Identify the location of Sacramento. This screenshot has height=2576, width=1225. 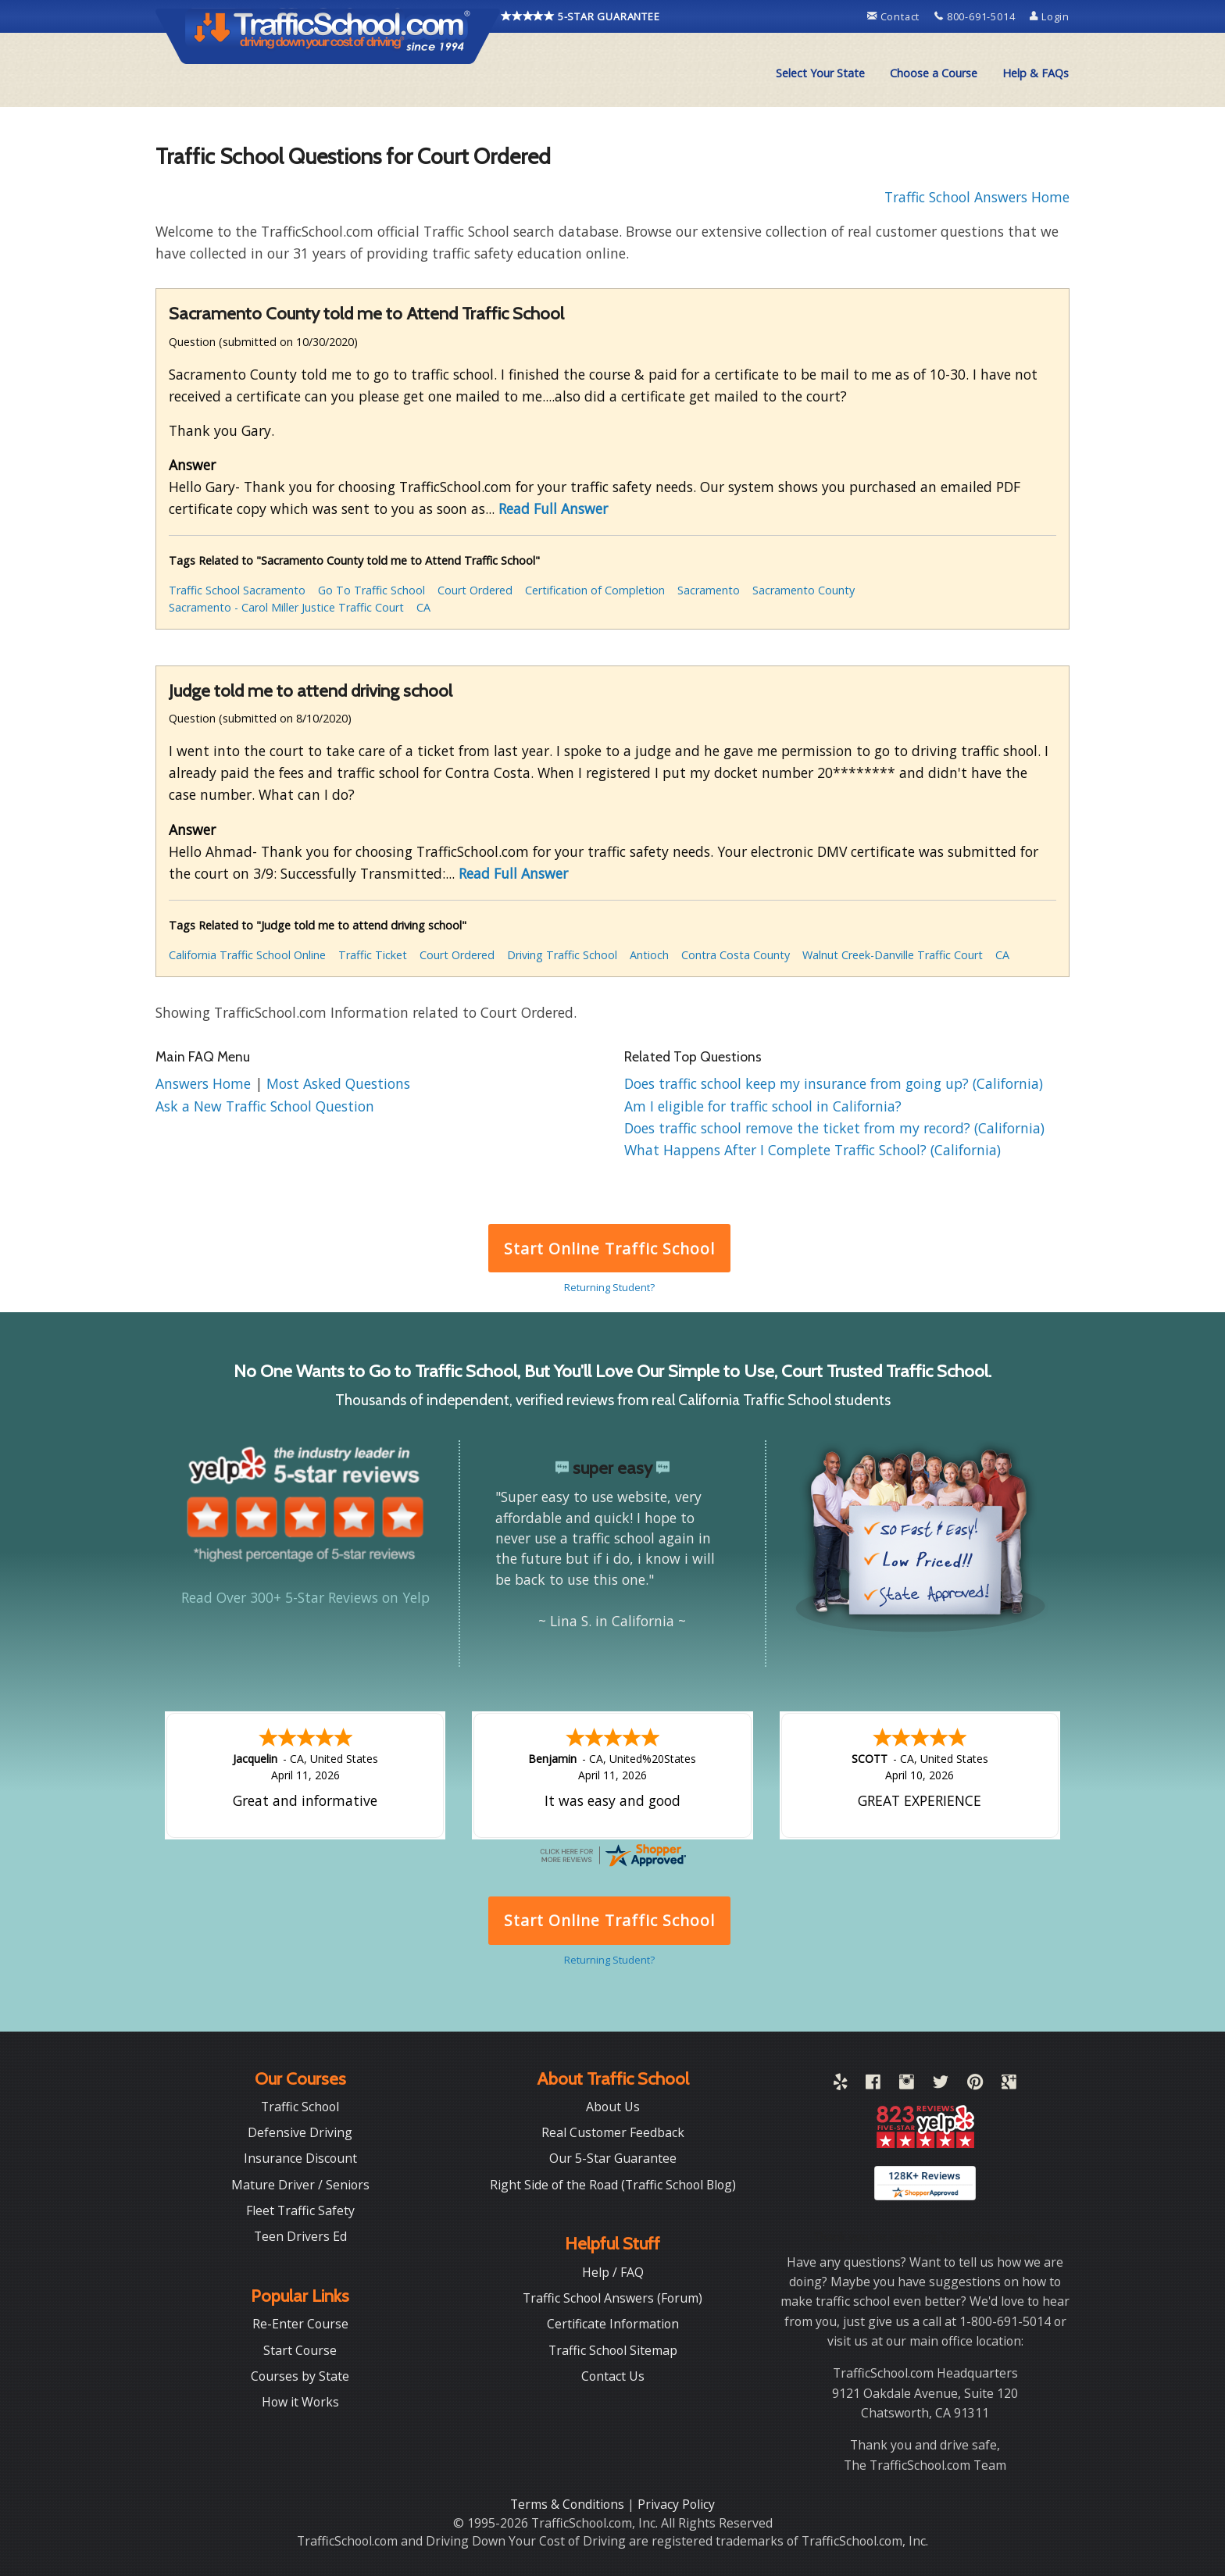
(708, 590).